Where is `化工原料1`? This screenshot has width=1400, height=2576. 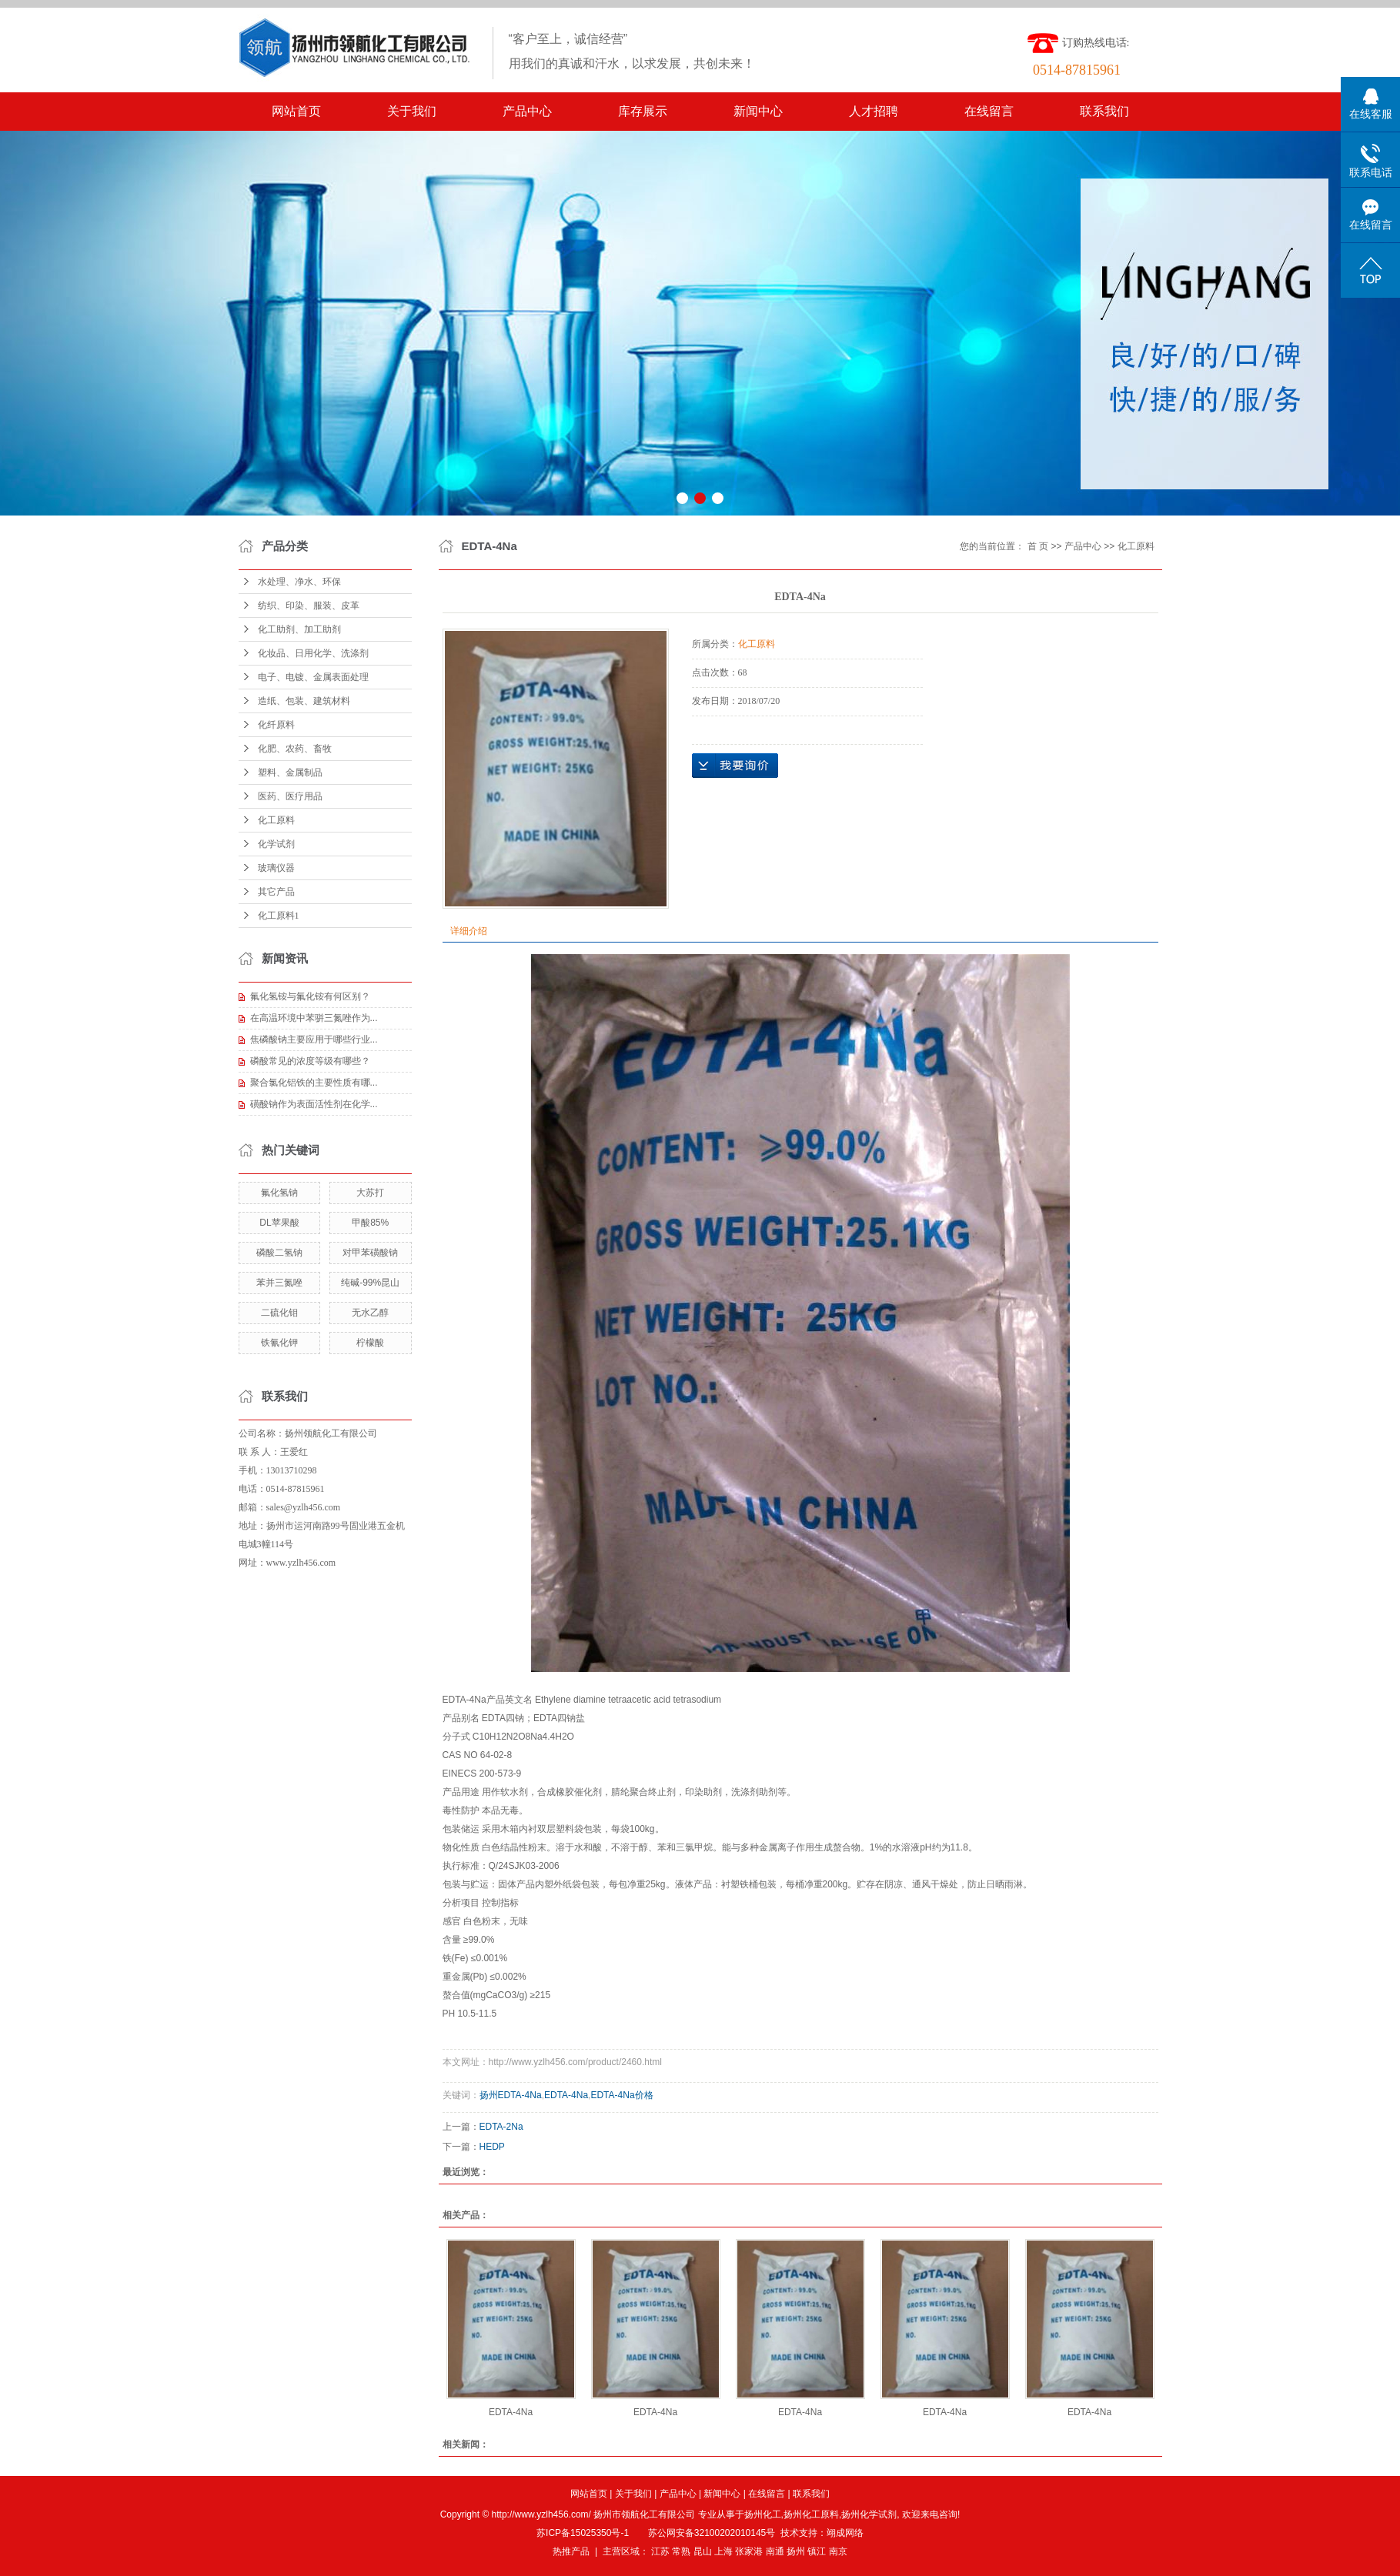 化工原料1 is located at coordinates (278, 915).